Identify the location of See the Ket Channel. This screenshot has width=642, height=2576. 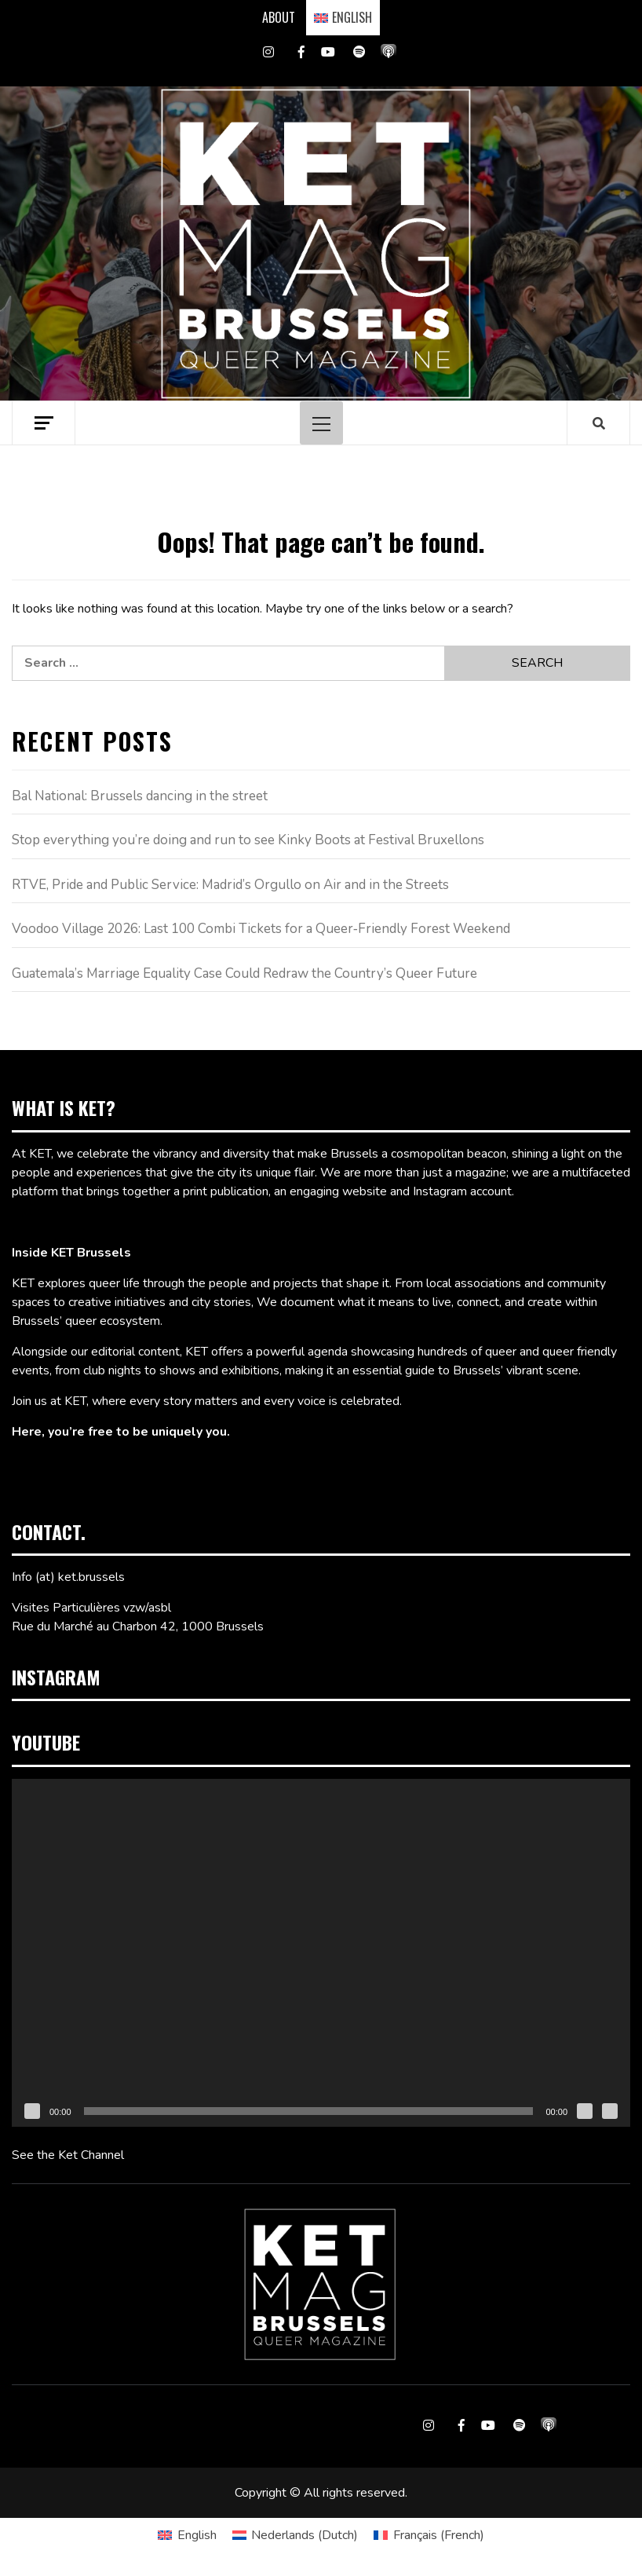
(68, 2155).